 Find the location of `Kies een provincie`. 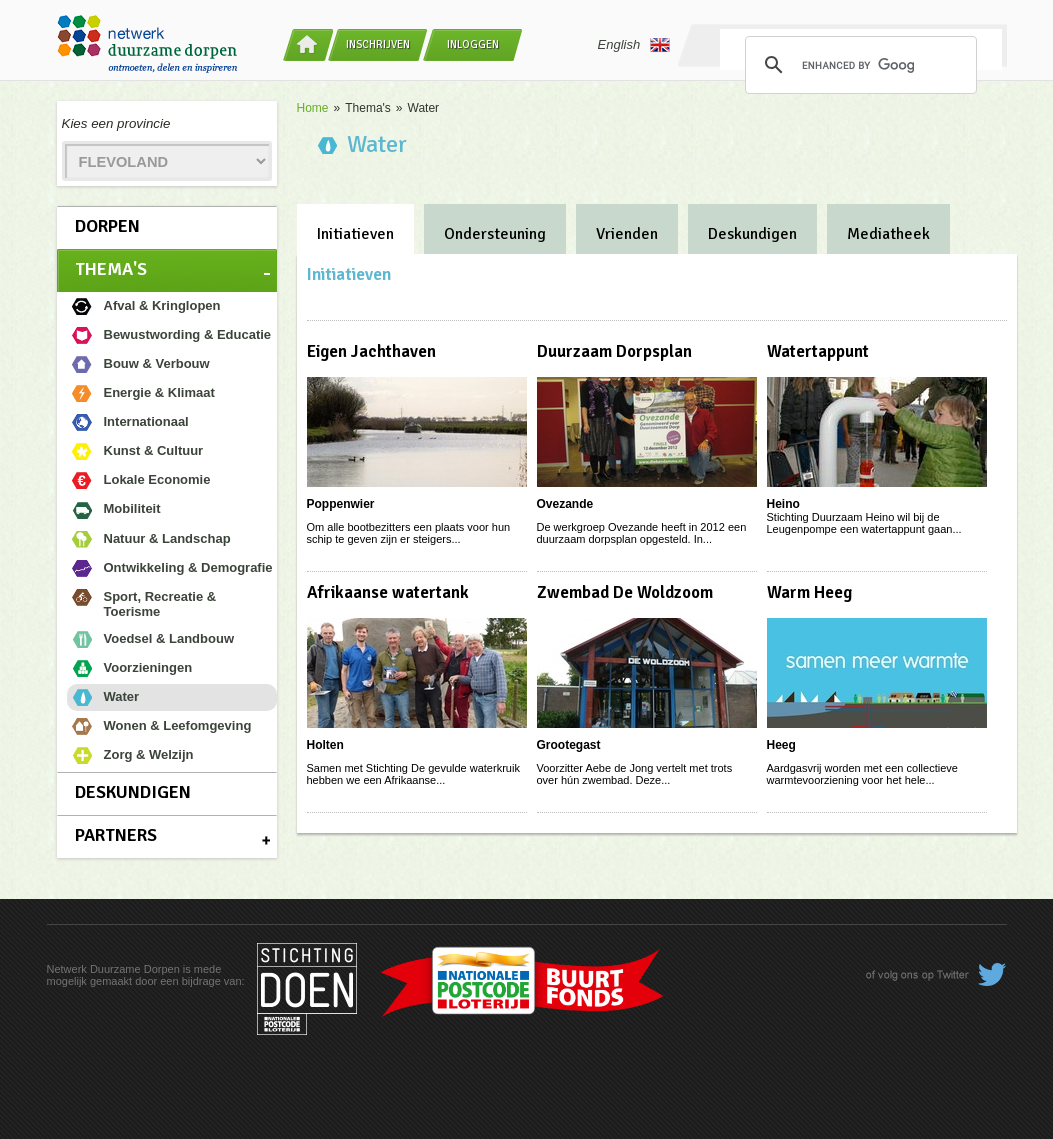

Kies een provincie is located at coordinates (116, 123).